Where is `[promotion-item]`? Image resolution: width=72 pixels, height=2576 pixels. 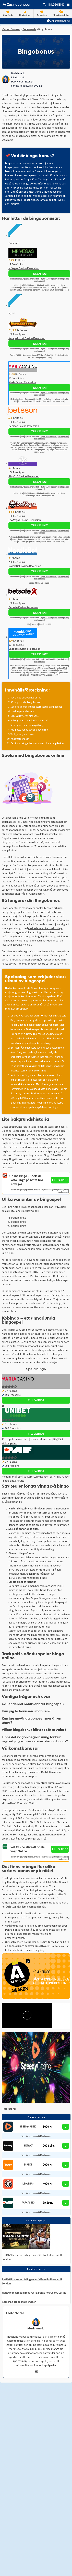
[promotion-item] is located at coordinates (36, 1381).